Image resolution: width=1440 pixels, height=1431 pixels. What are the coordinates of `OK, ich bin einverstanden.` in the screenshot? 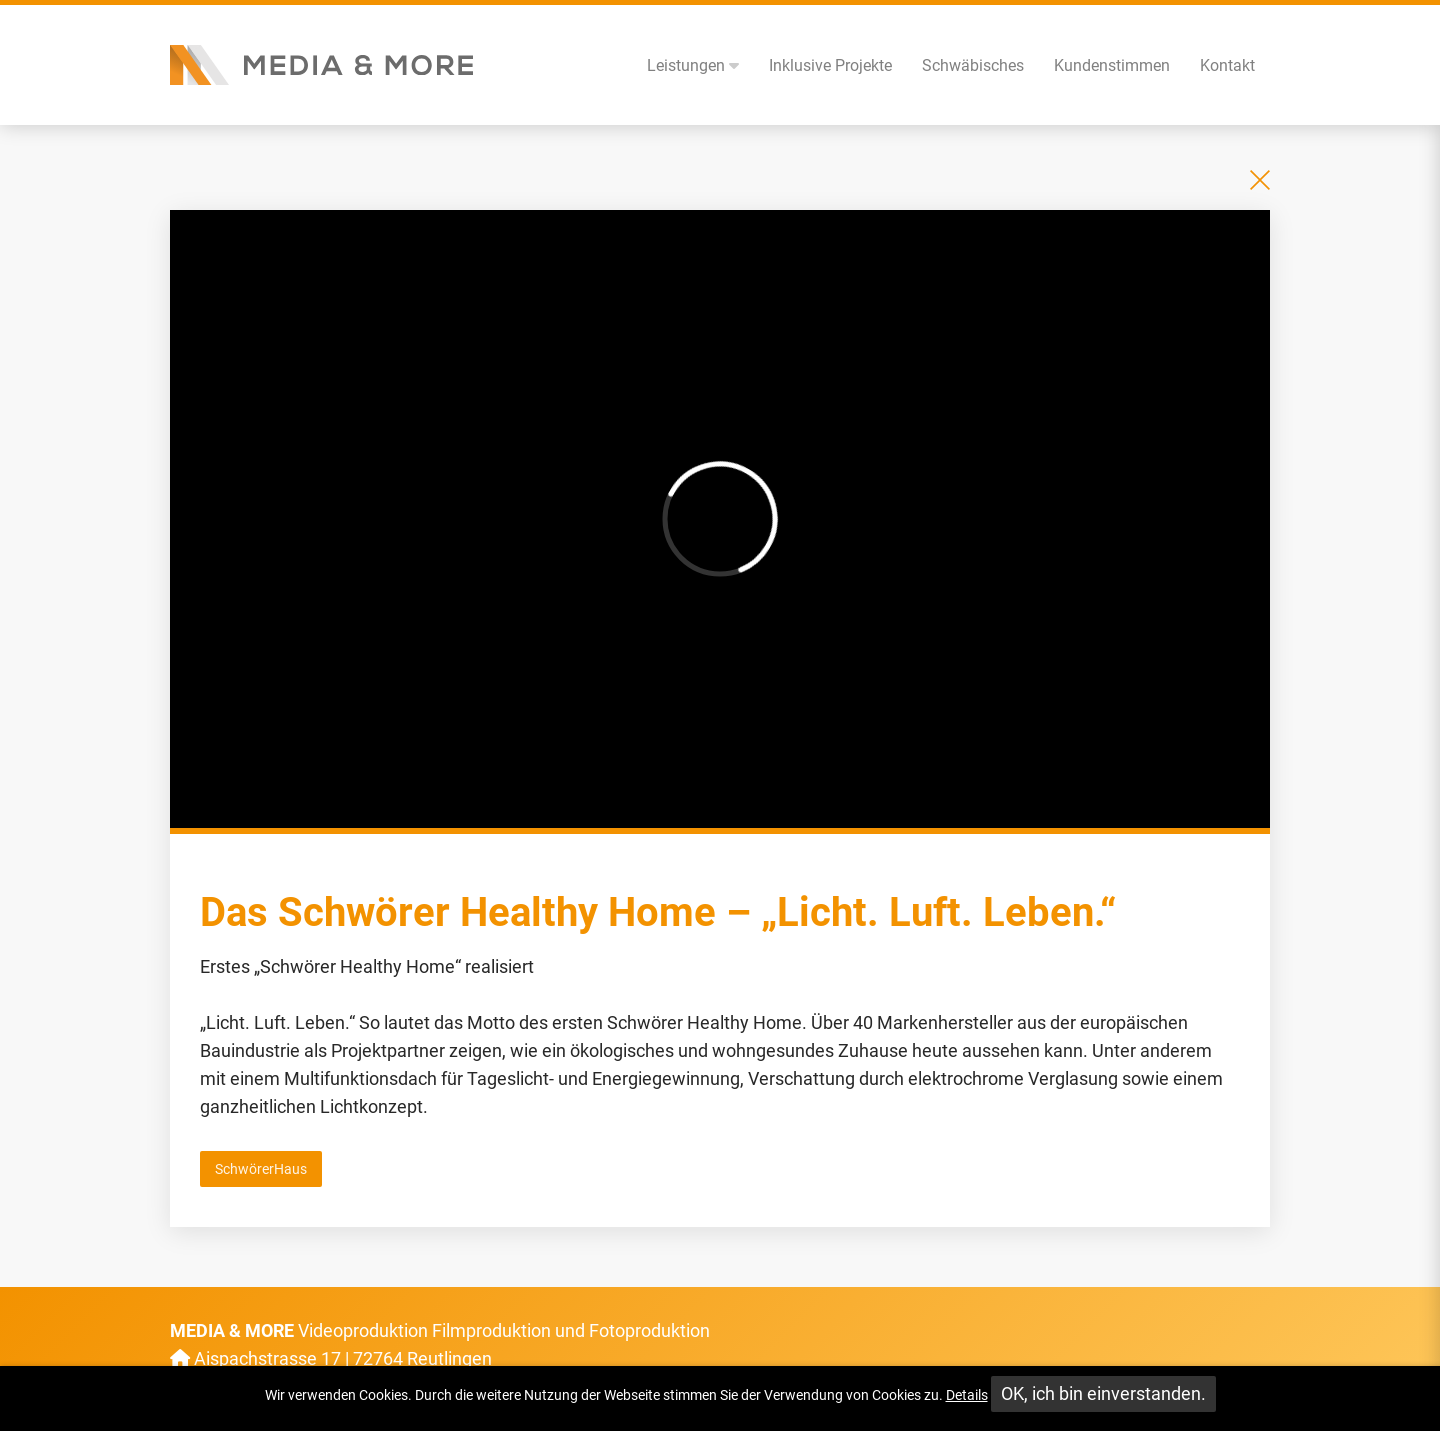 It's located at (1103, 1393).